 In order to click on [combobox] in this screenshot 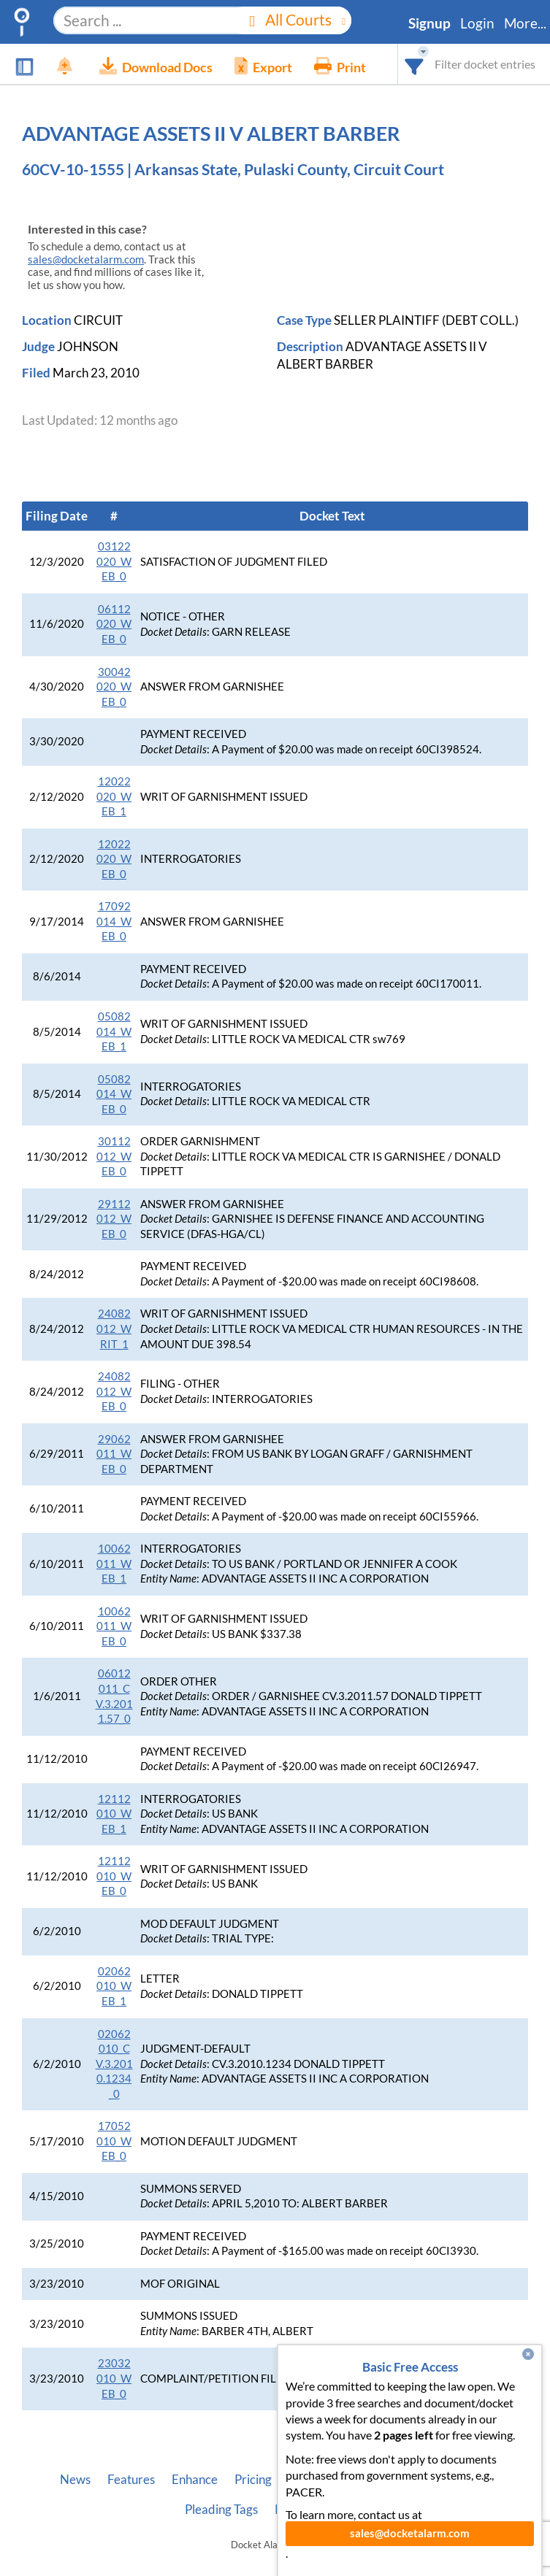, I will do `click(414, 64)`.